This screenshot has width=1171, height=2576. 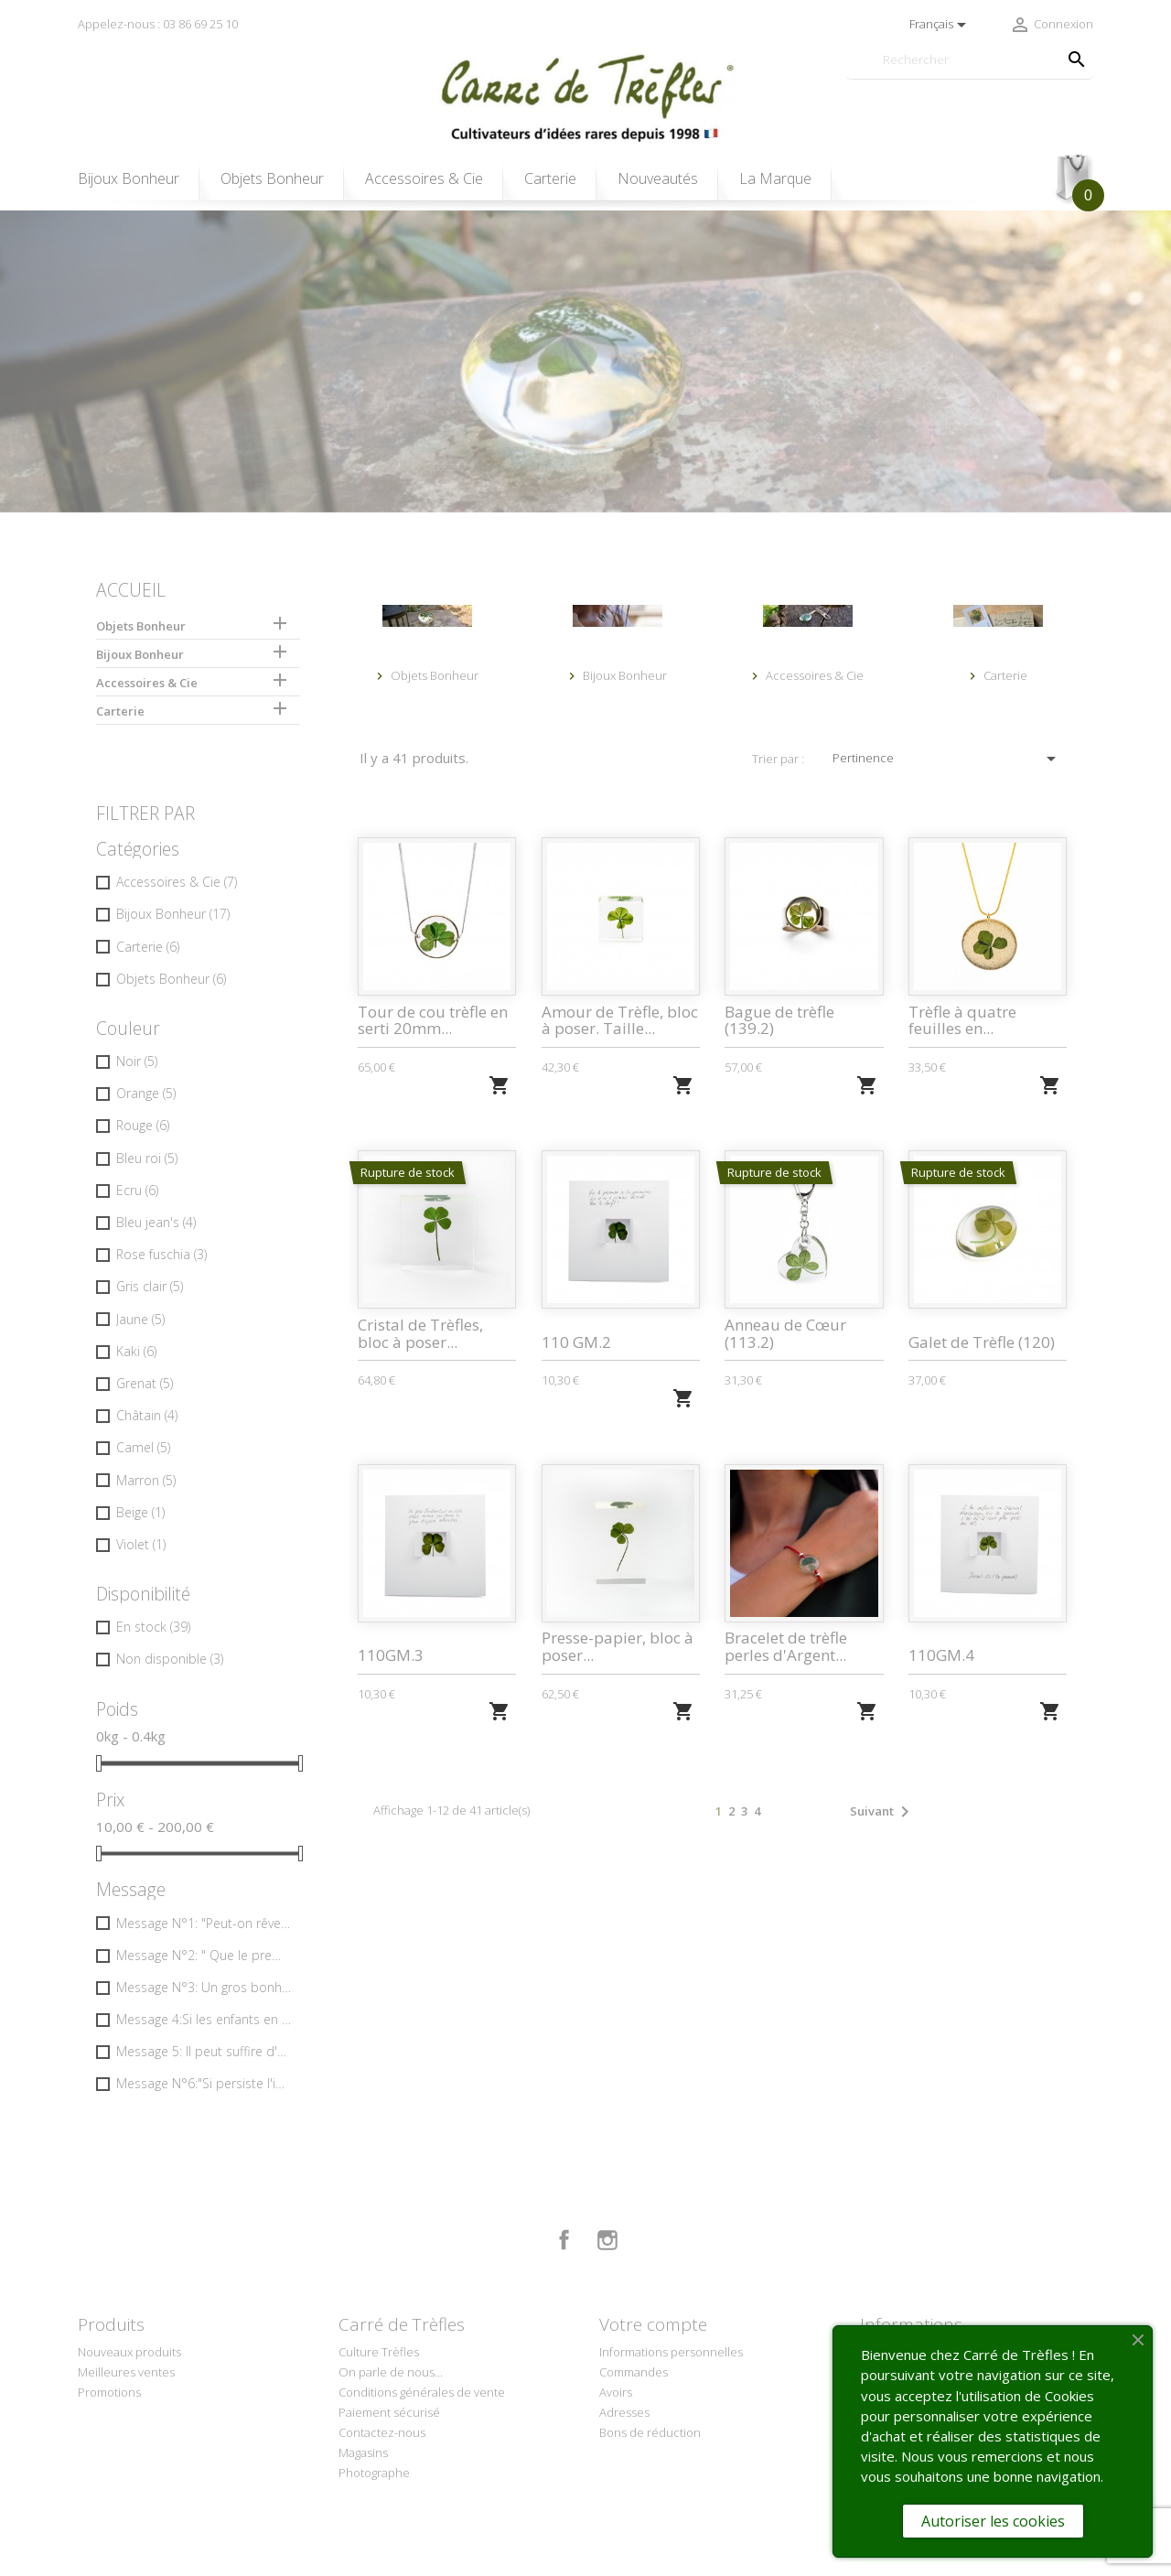 I want to click on Jaune, so click(x=140, y=1319).